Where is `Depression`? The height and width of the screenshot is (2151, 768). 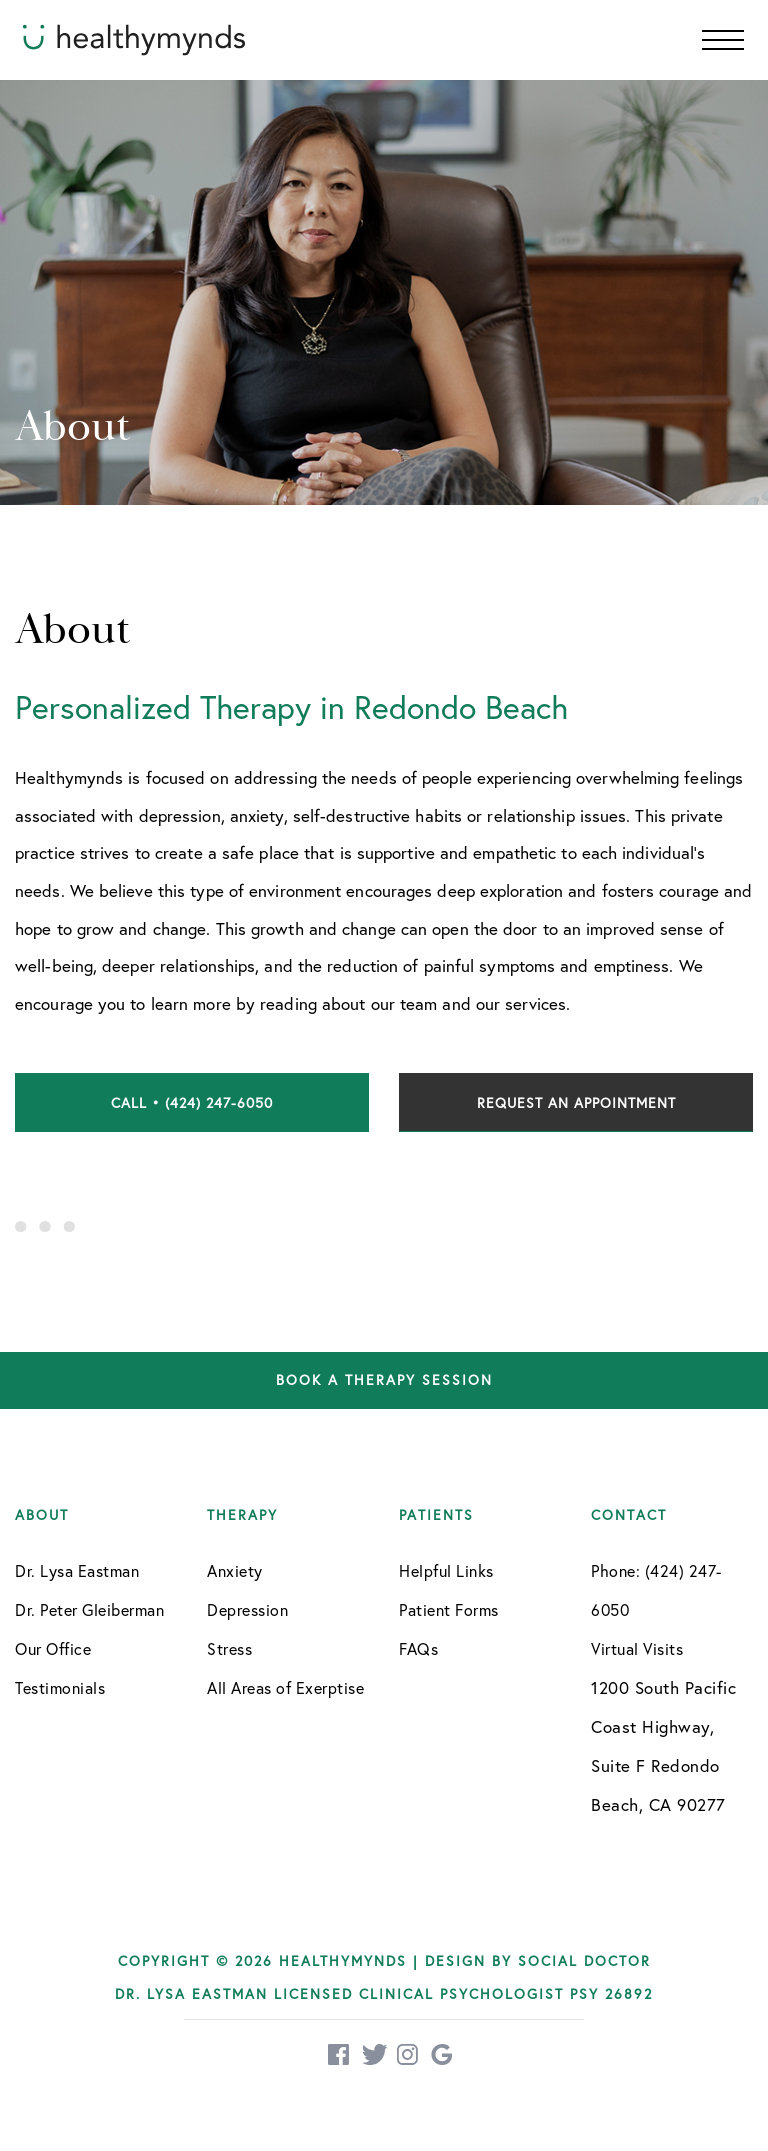
Depression is located at coordinates (247, 1609).